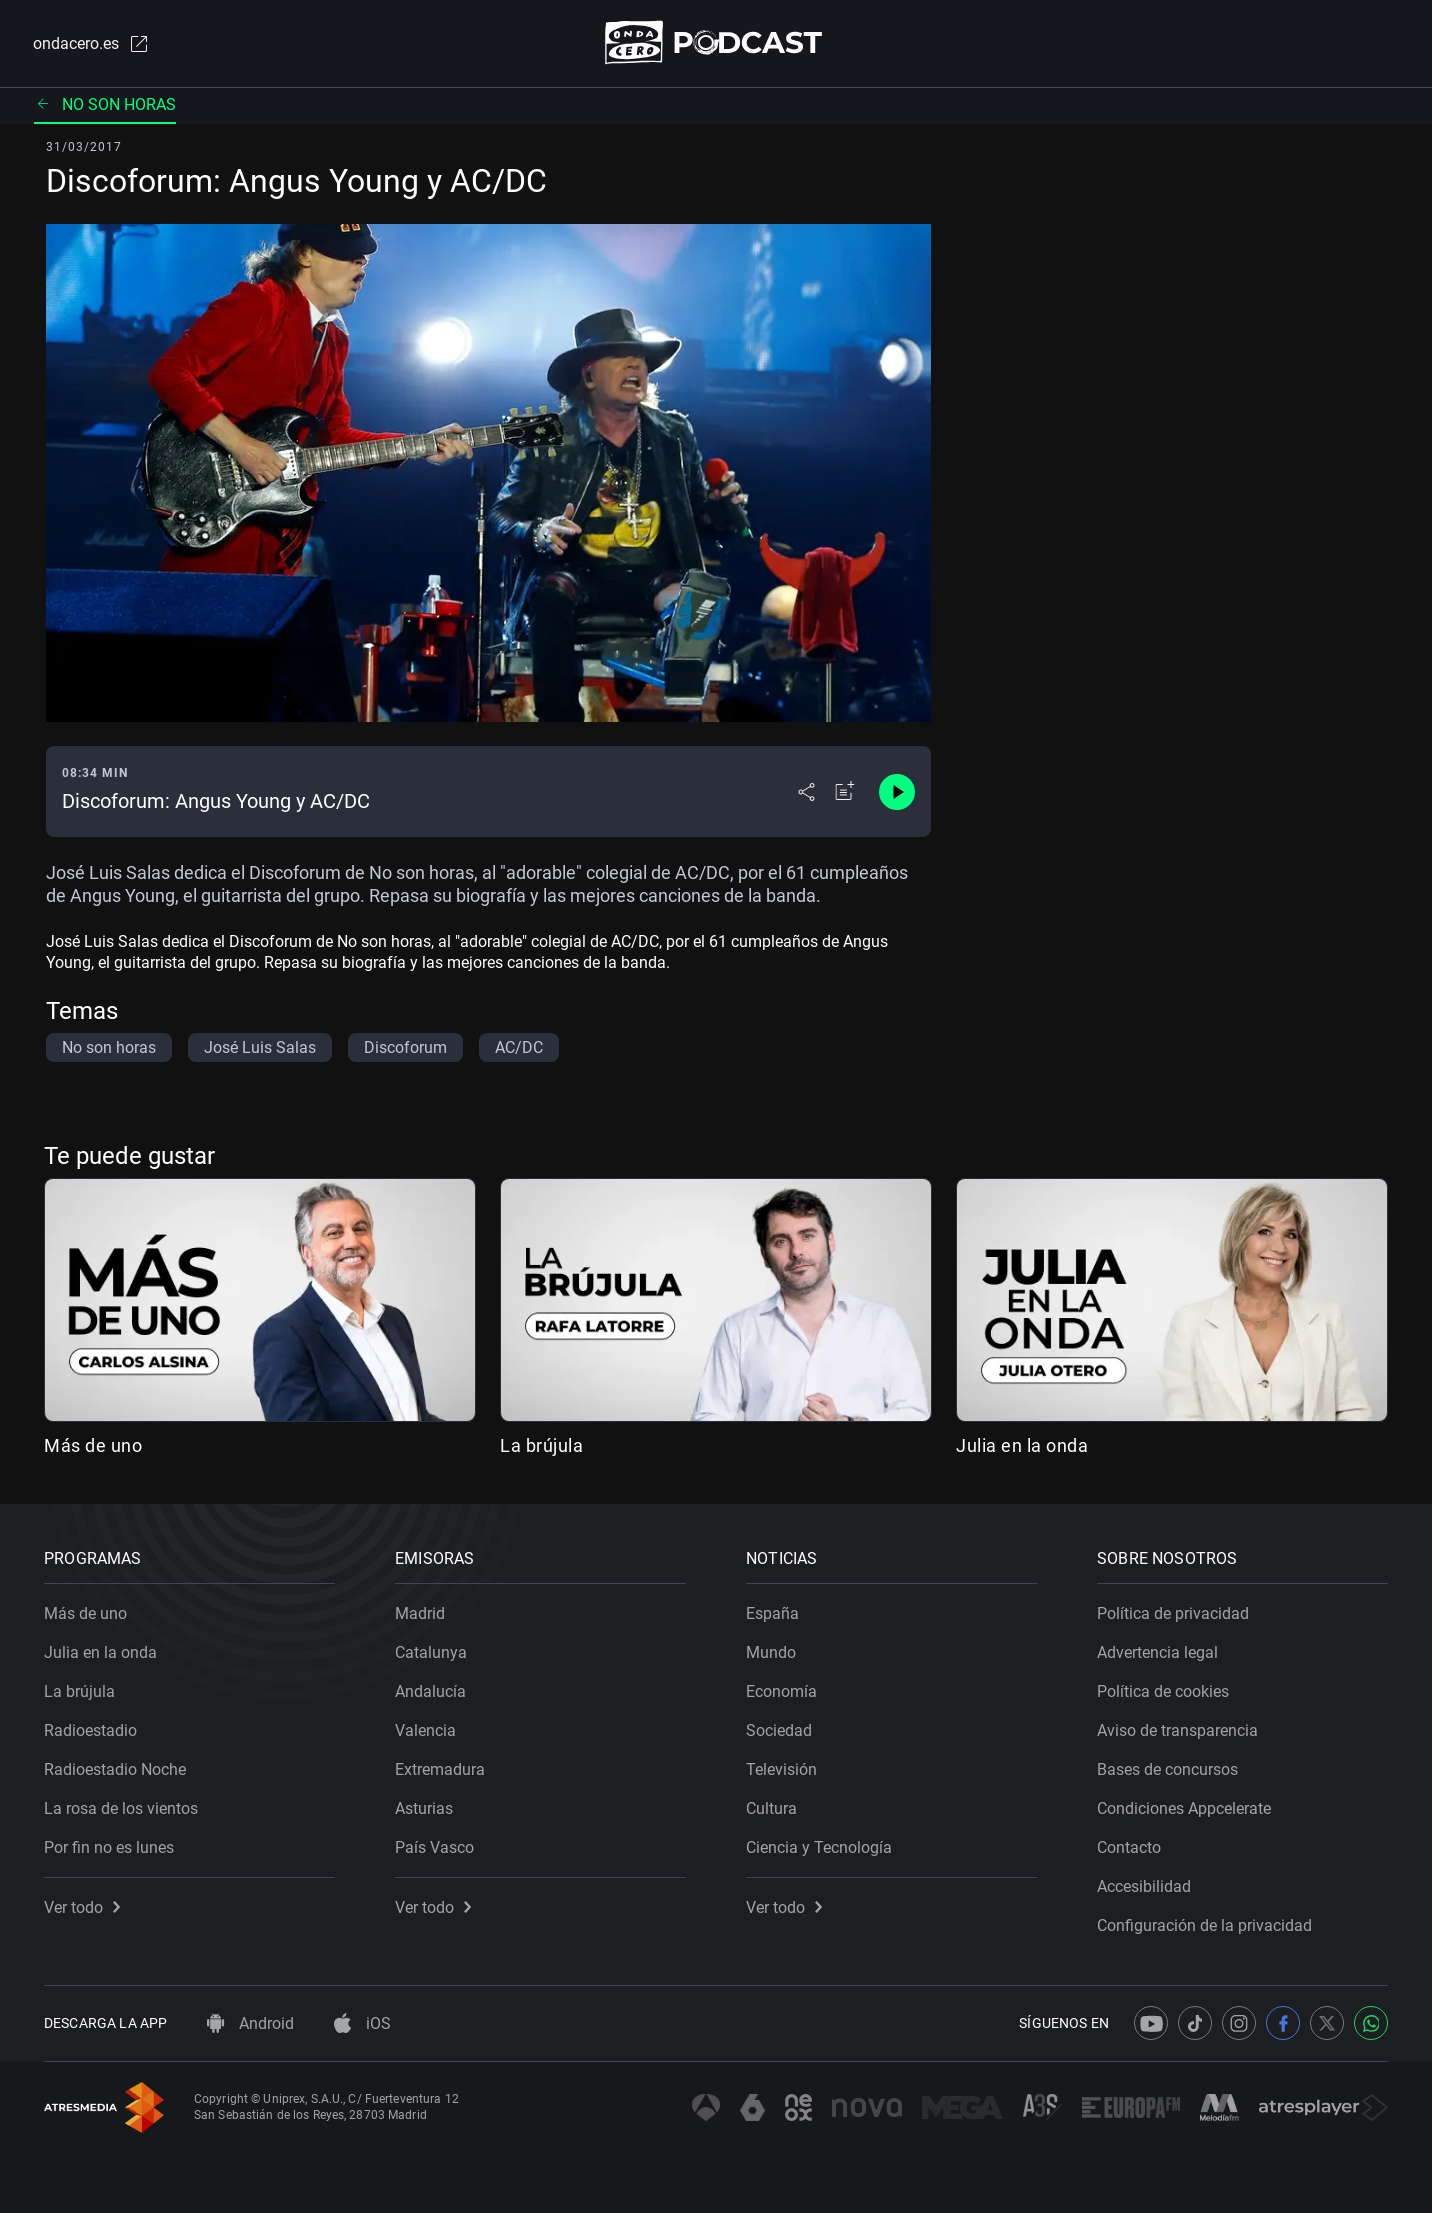 This screenshot has height=2213, width=1432. What do you see at coordinates (250, 2023) in the screenshot?
I see `Android` at bounding box center [250, 2023].